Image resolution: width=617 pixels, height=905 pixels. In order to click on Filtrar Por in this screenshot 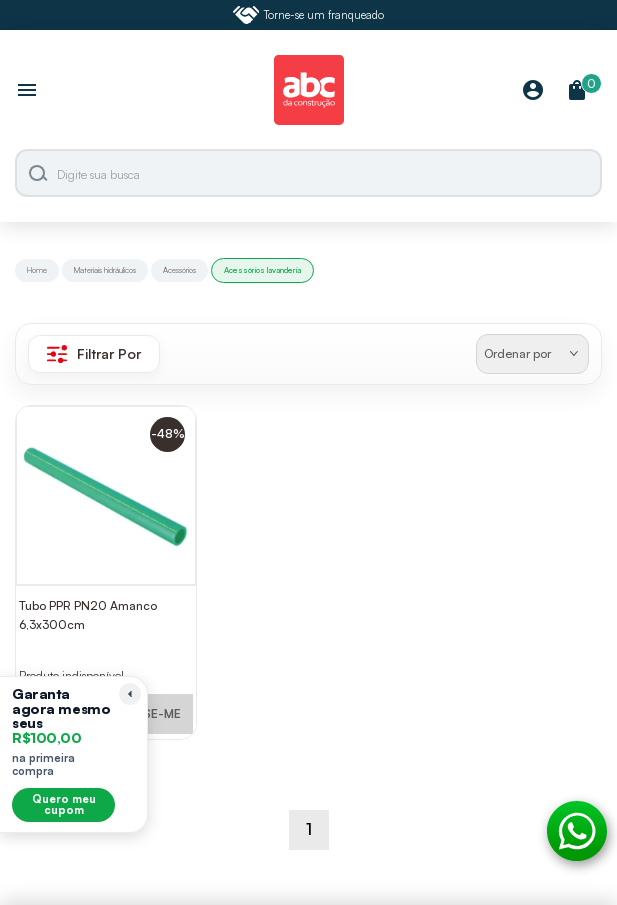, I will do `click(94, 354)`.